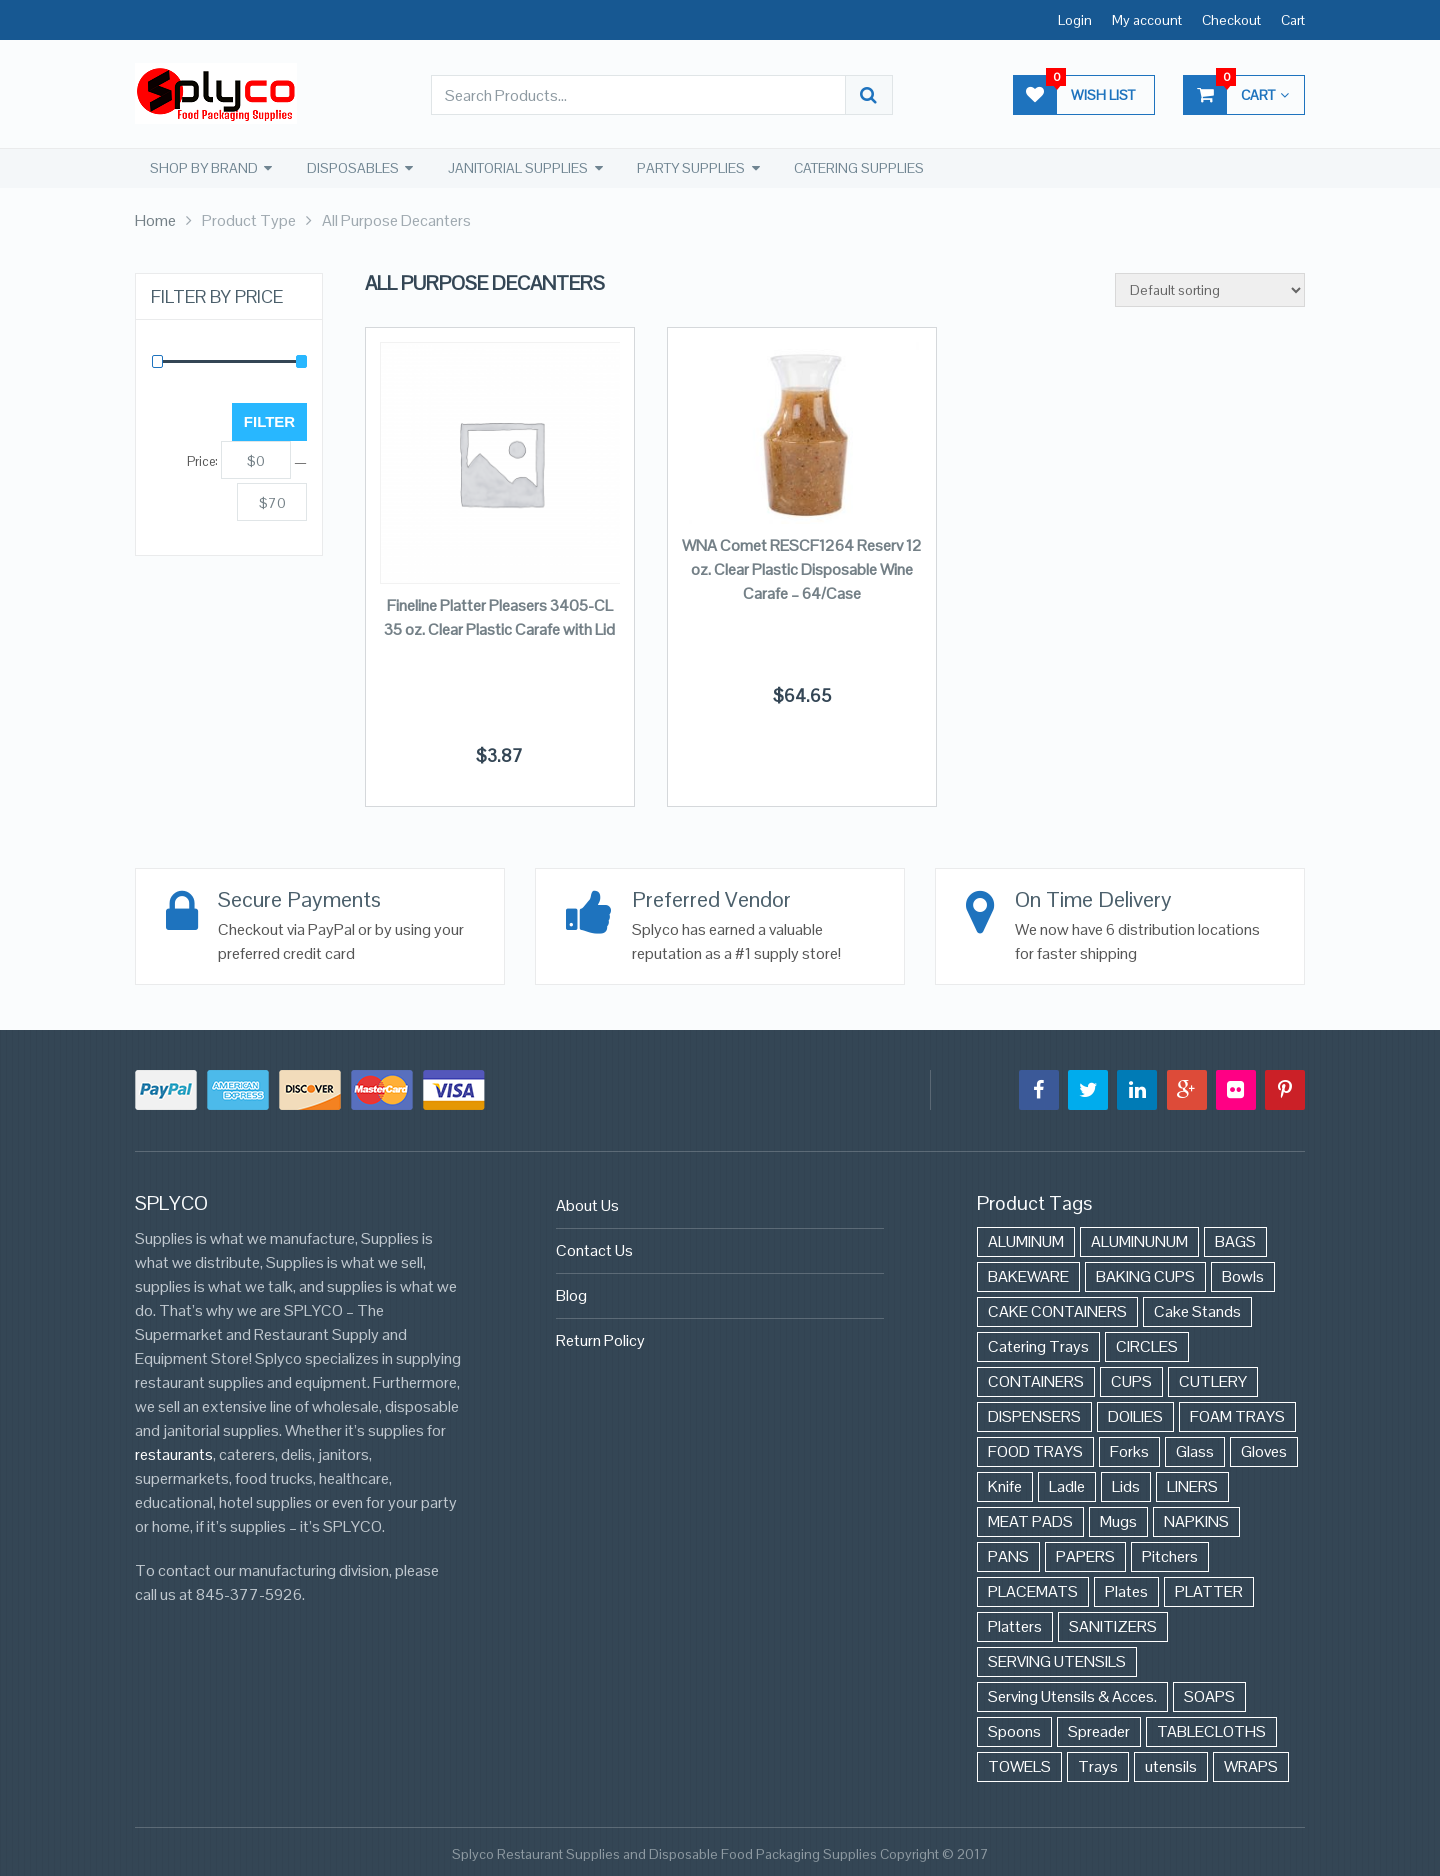 This screenshot has width=1440, height=1876. What do you see at coordinates (1211, 1730) in the screenshot?
I see `TABLECLOTHS [TABLECLOTHS (45 items)]` at bounding box center [1211, 1730].